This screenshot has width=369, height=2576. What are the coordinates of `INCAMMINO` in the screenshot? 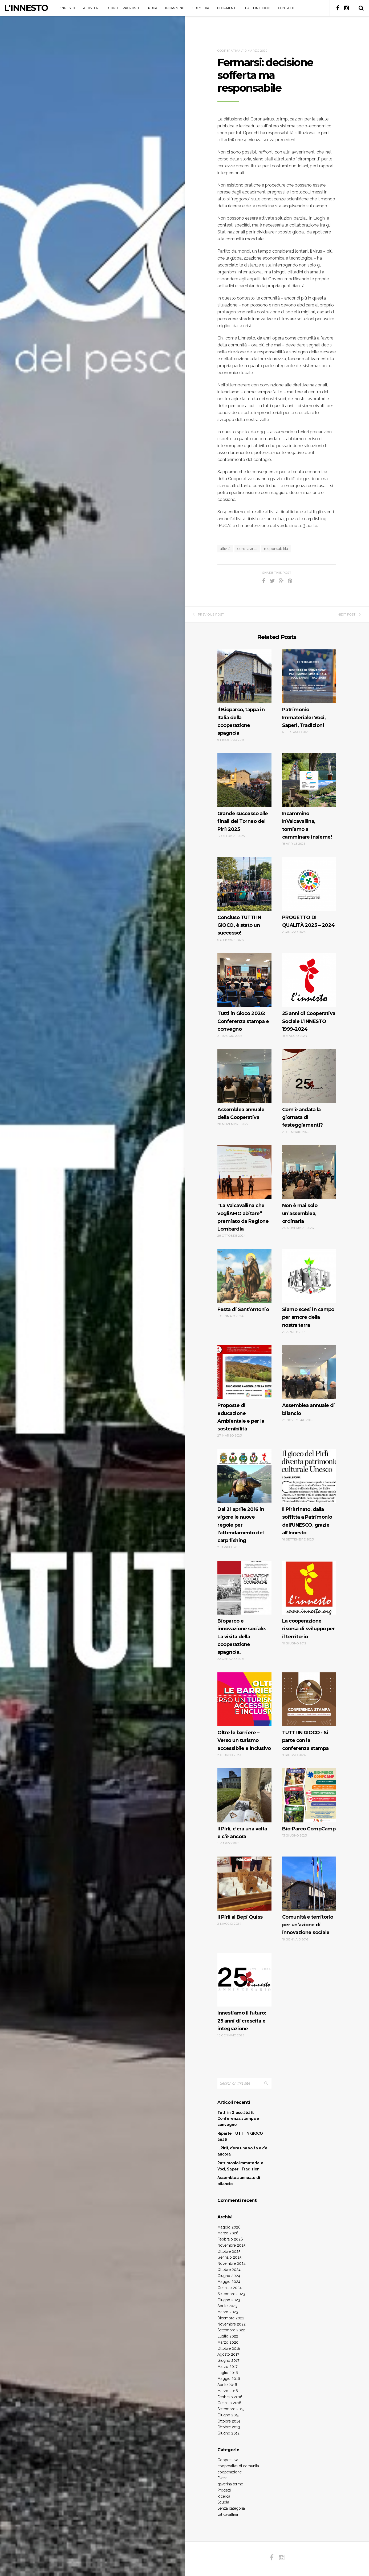 It's located at (174, 8).